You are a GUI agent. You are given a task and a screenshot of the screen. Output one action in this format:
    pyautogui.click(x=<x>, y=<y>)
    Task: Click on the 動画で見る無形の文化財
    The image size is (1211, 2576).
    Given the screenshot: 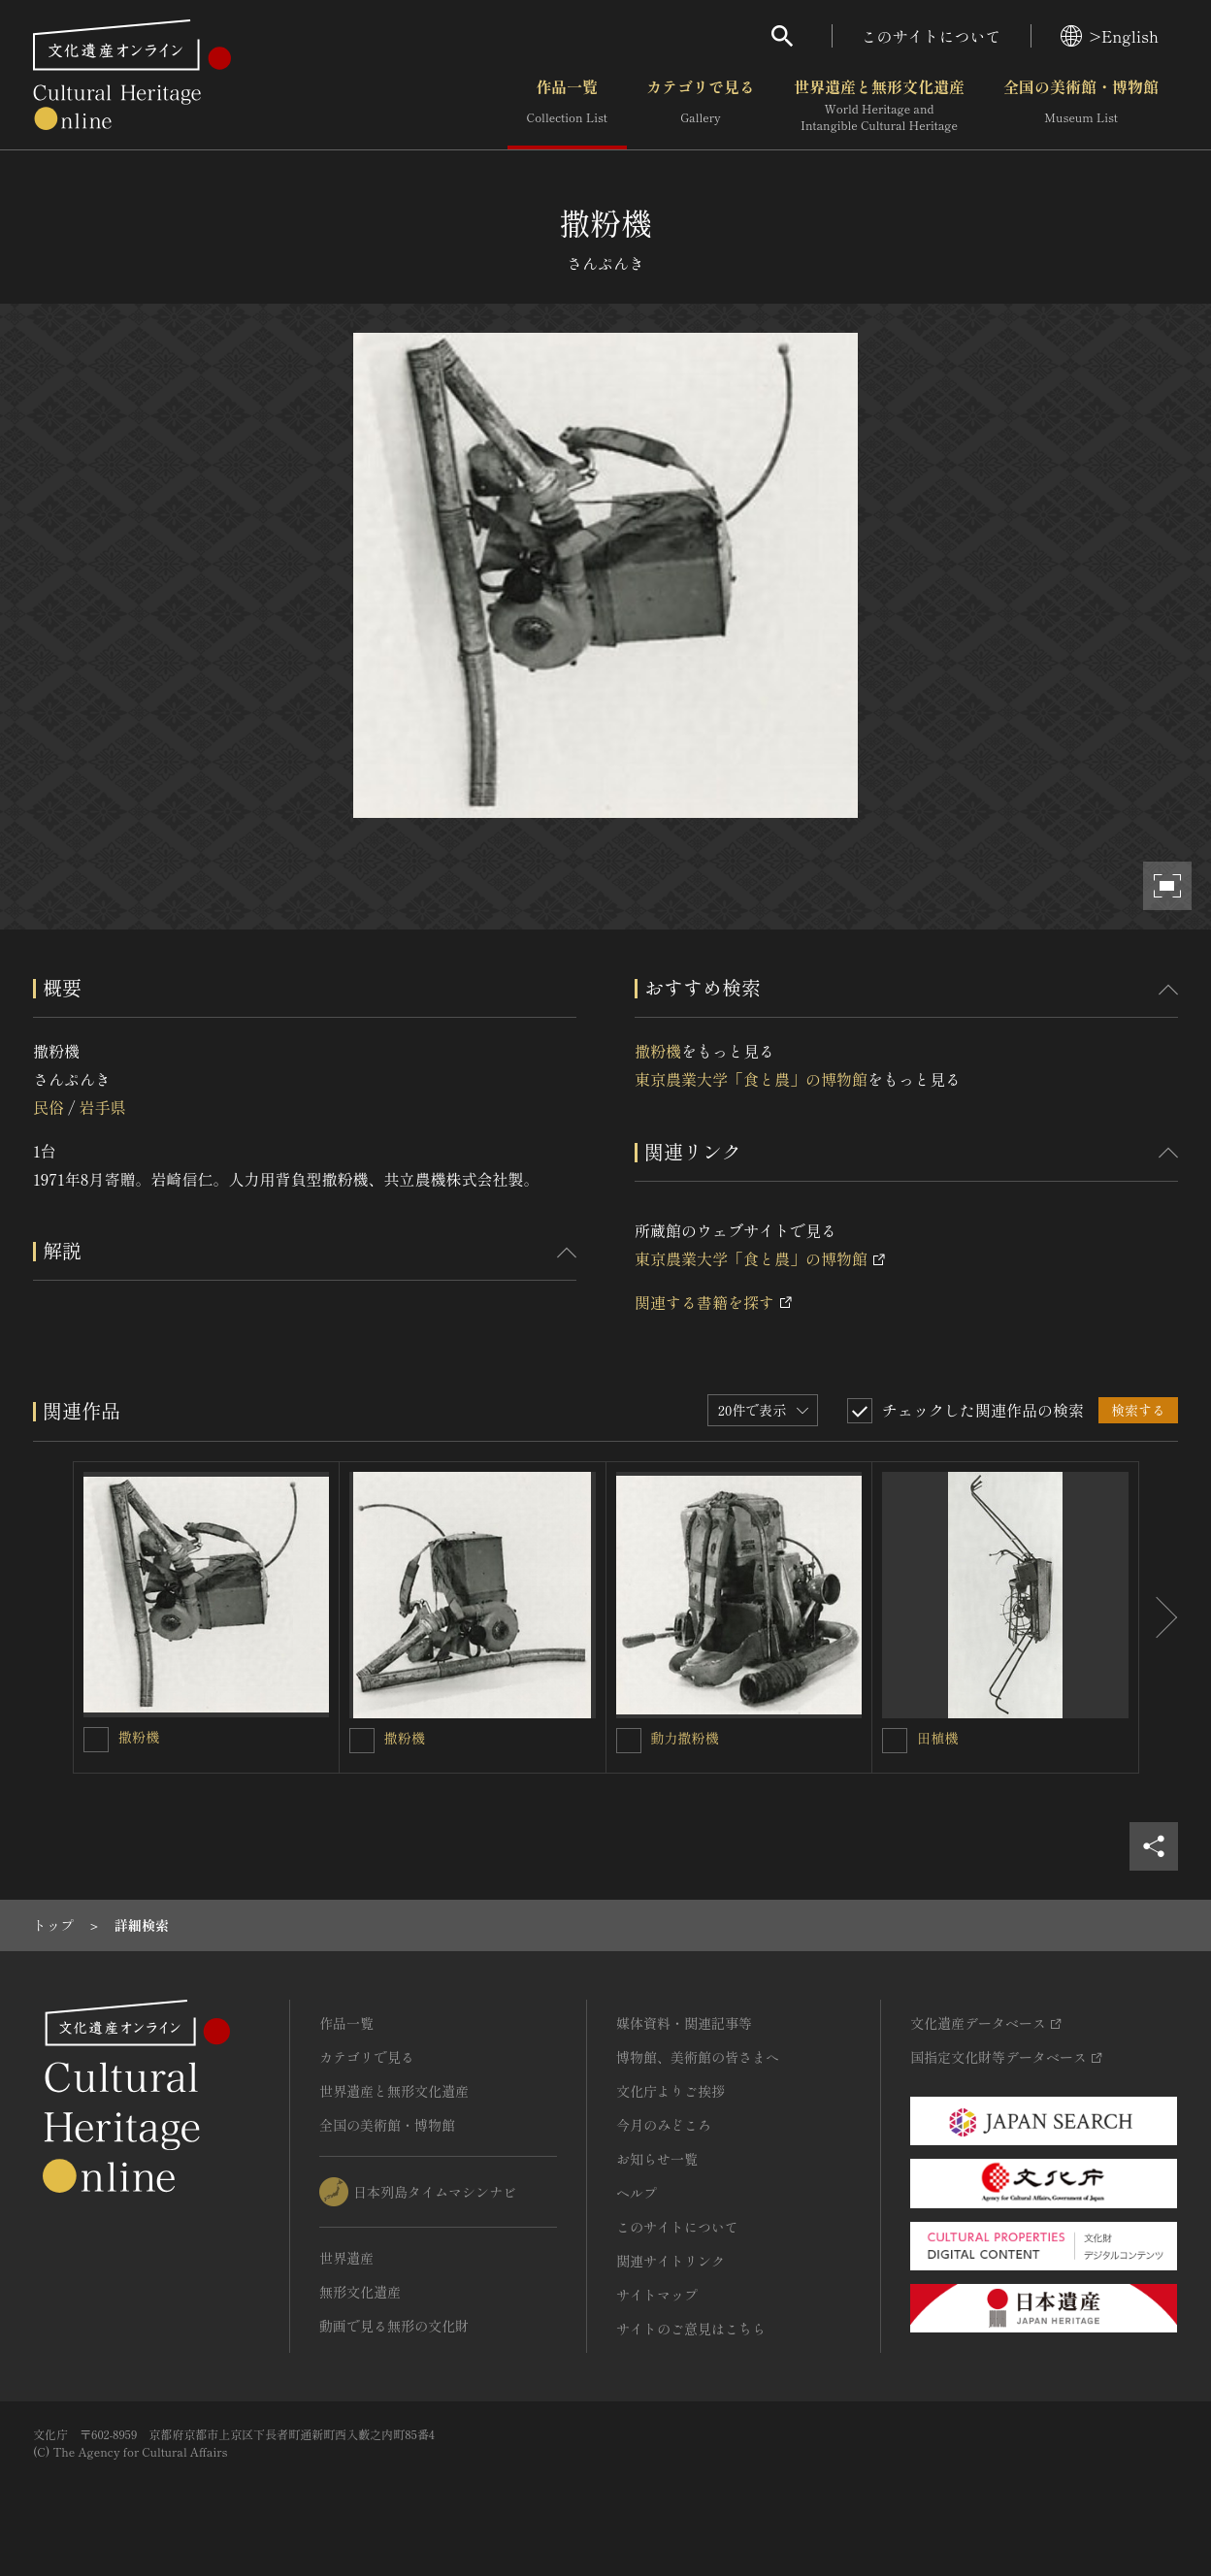 What is the action you would take?
    pyautogui.click(x=394, y=2325)
    